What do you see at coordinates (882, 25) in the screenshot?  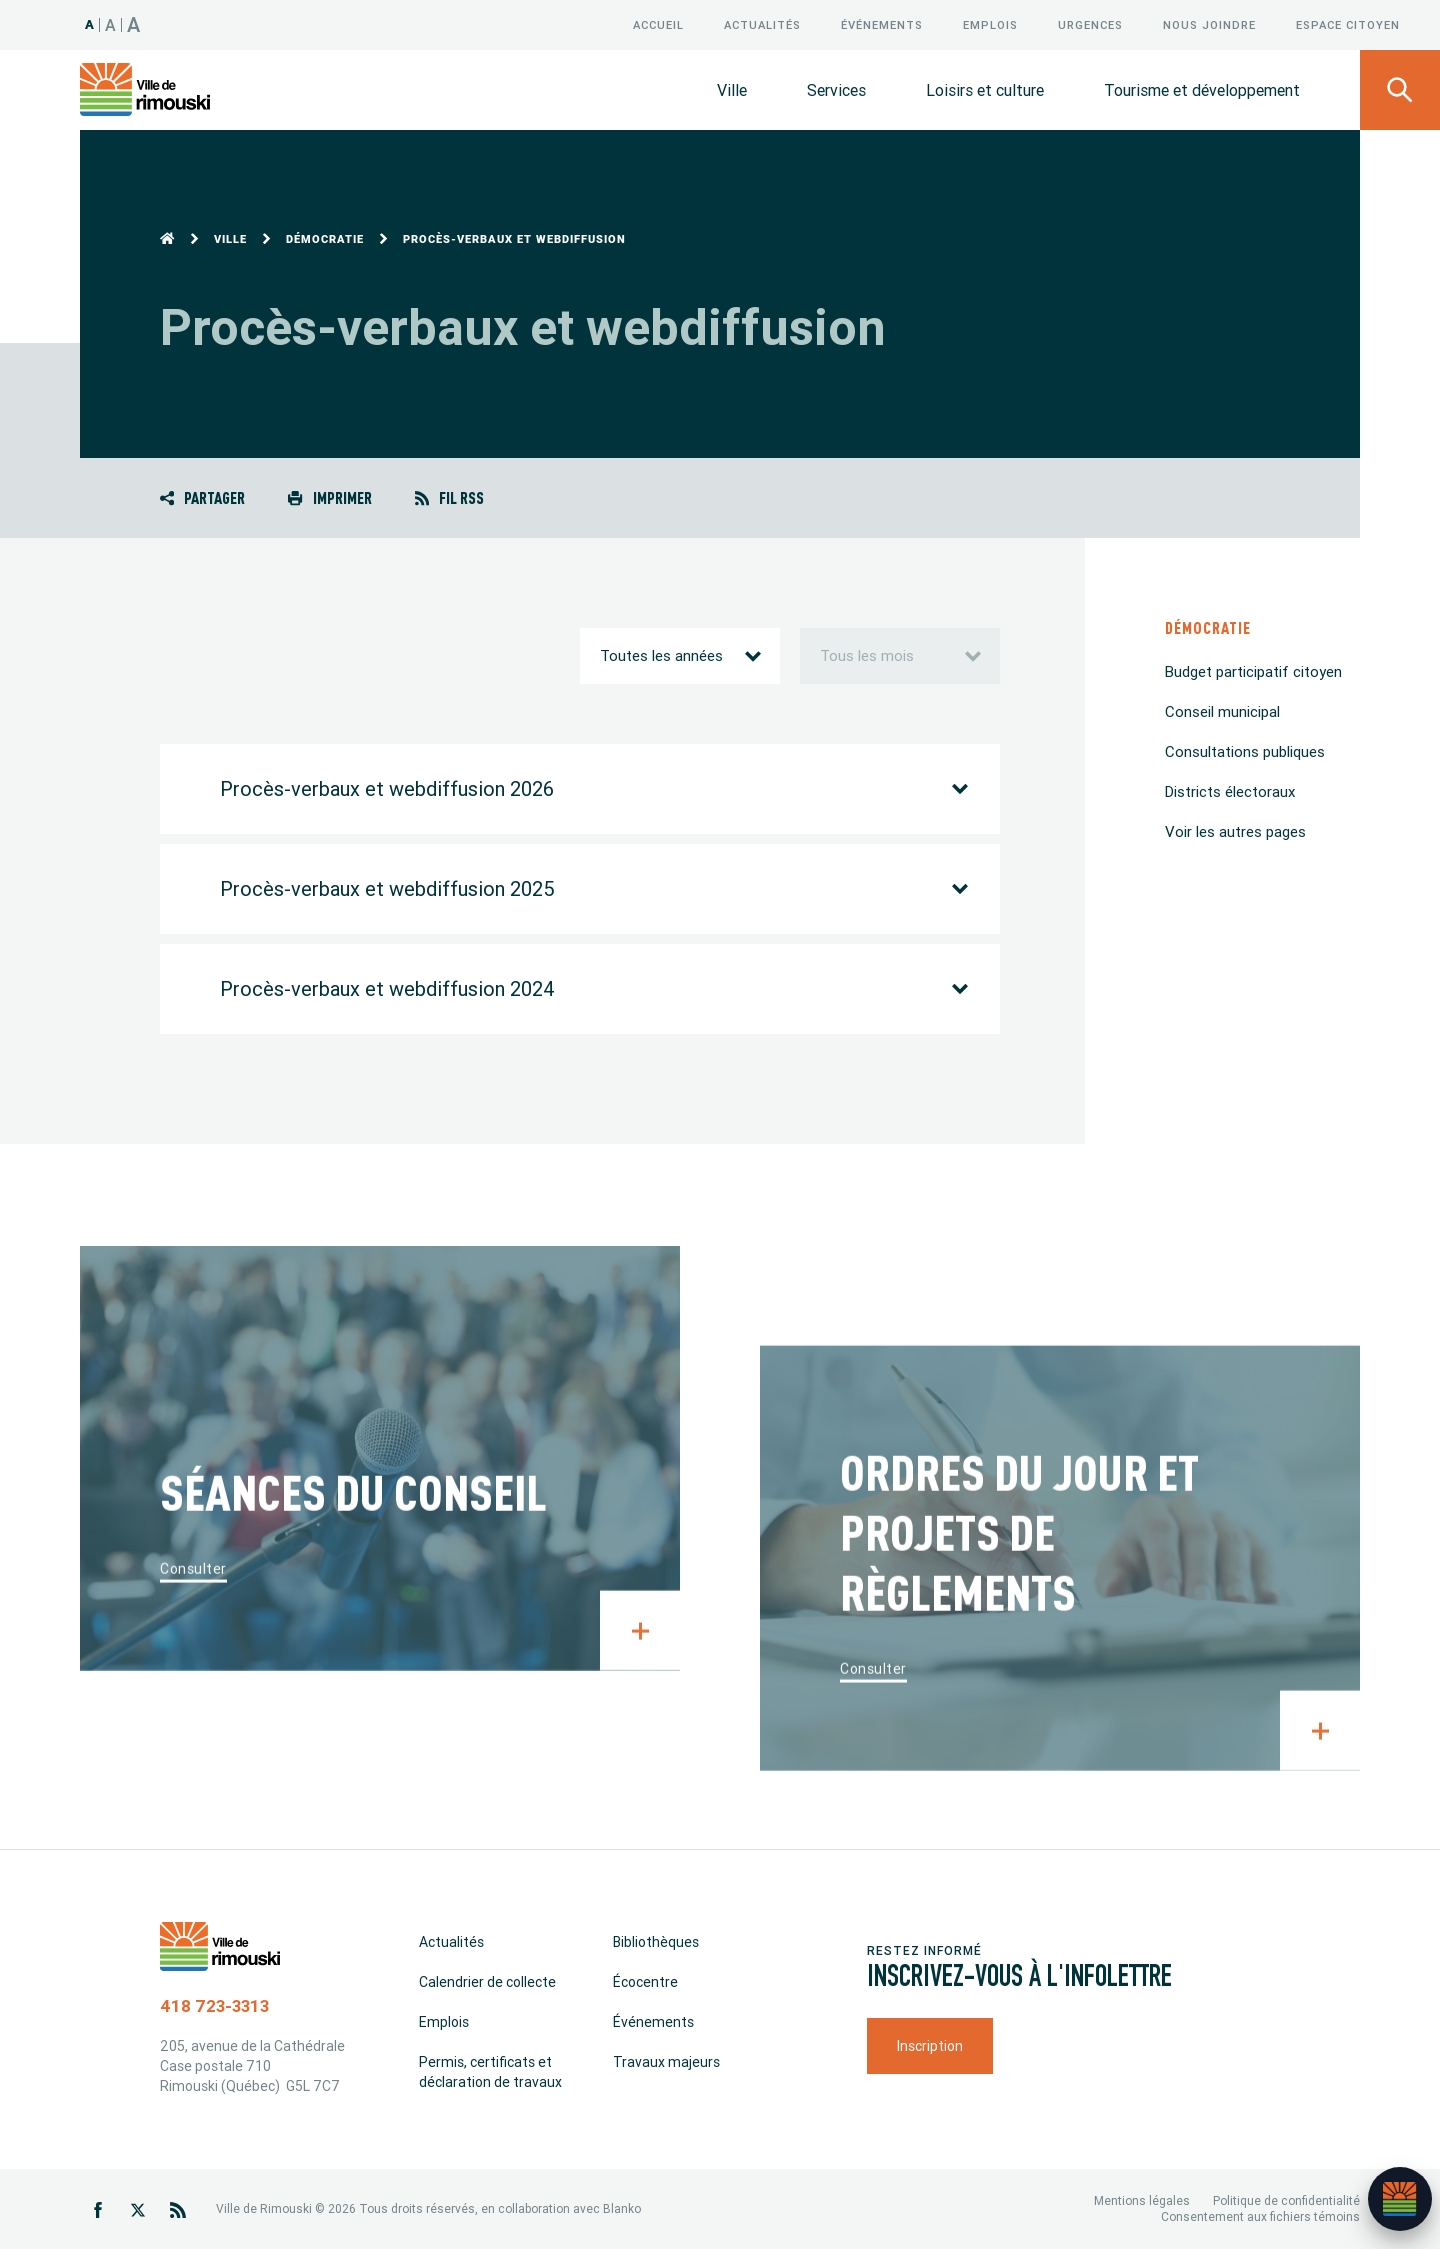 I see `Événements` at bounding box center [882, 25].